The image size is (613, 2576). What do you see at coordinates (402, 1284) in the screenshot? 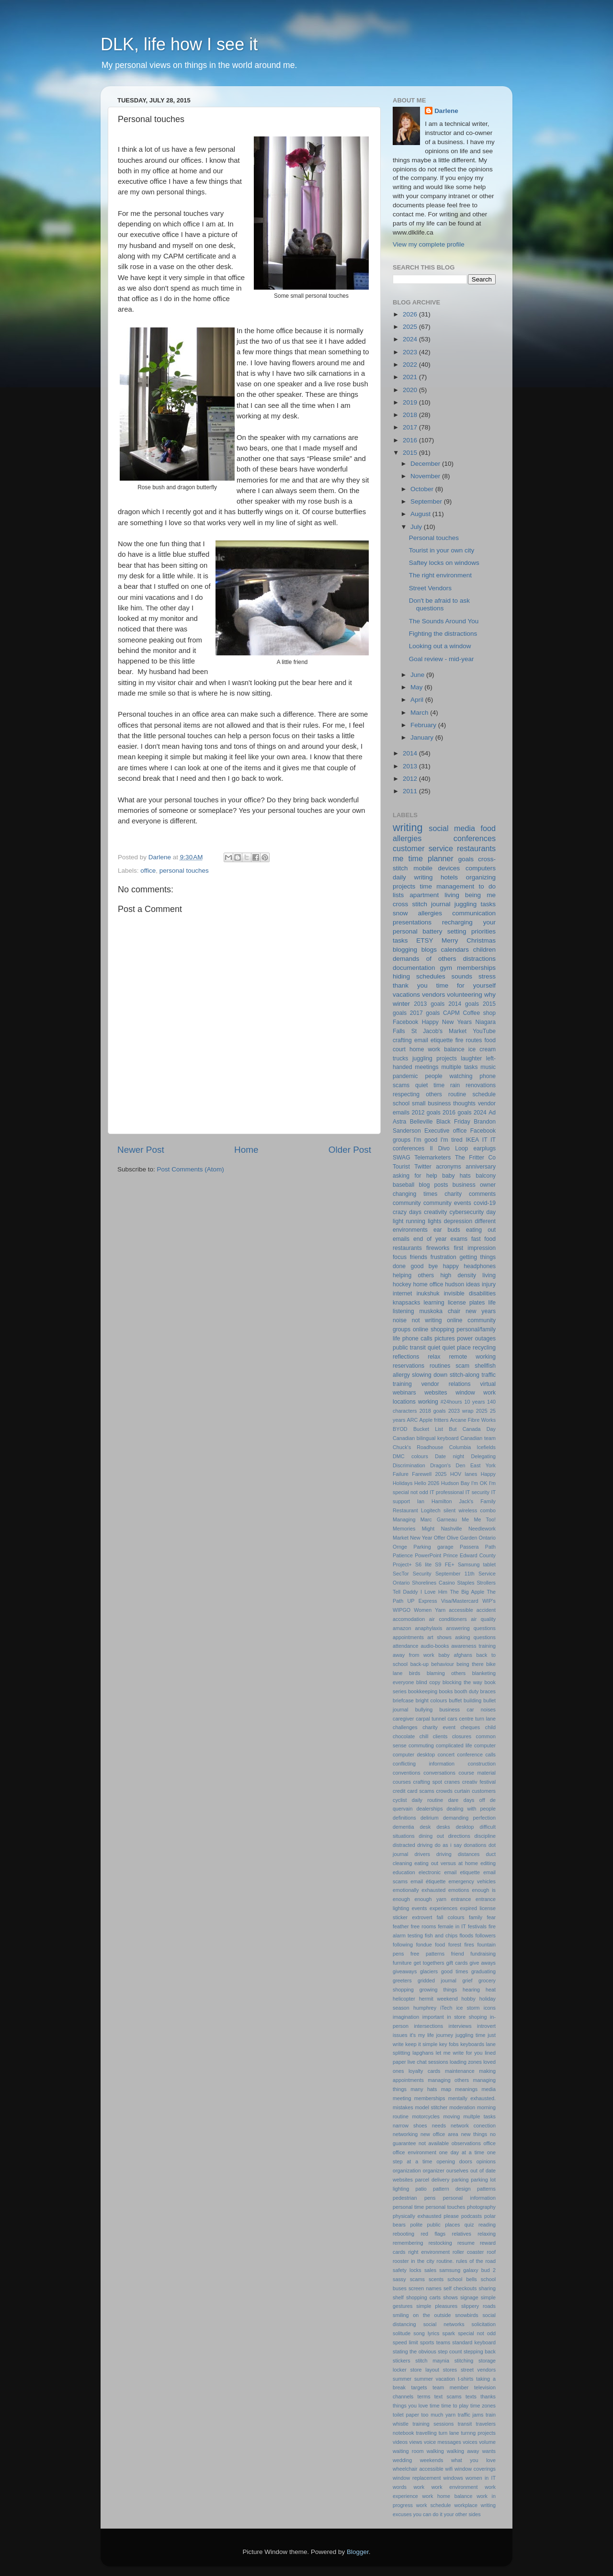
I see `hockey` at bounding box center [402, 1284].